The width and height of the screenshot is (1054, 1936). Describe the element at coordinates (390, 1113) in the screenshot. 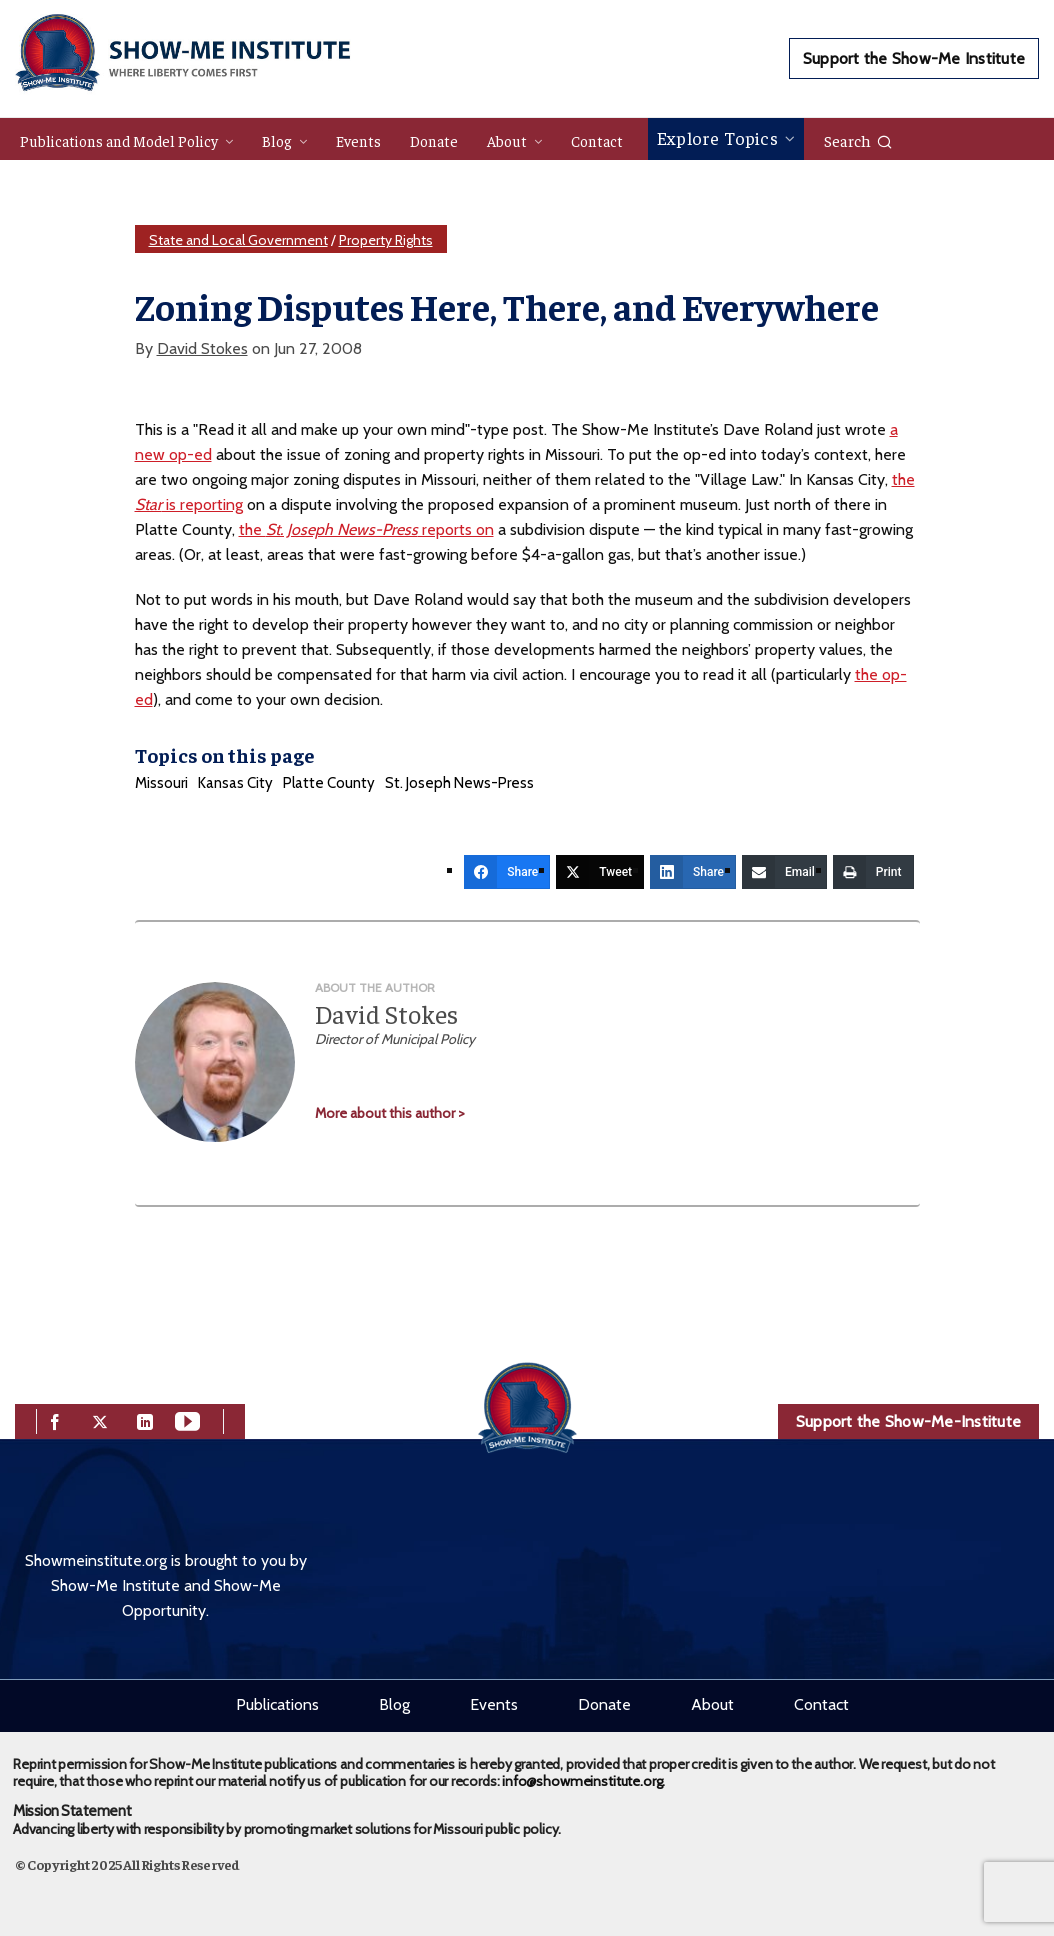

I see `More about this author >` at that location.